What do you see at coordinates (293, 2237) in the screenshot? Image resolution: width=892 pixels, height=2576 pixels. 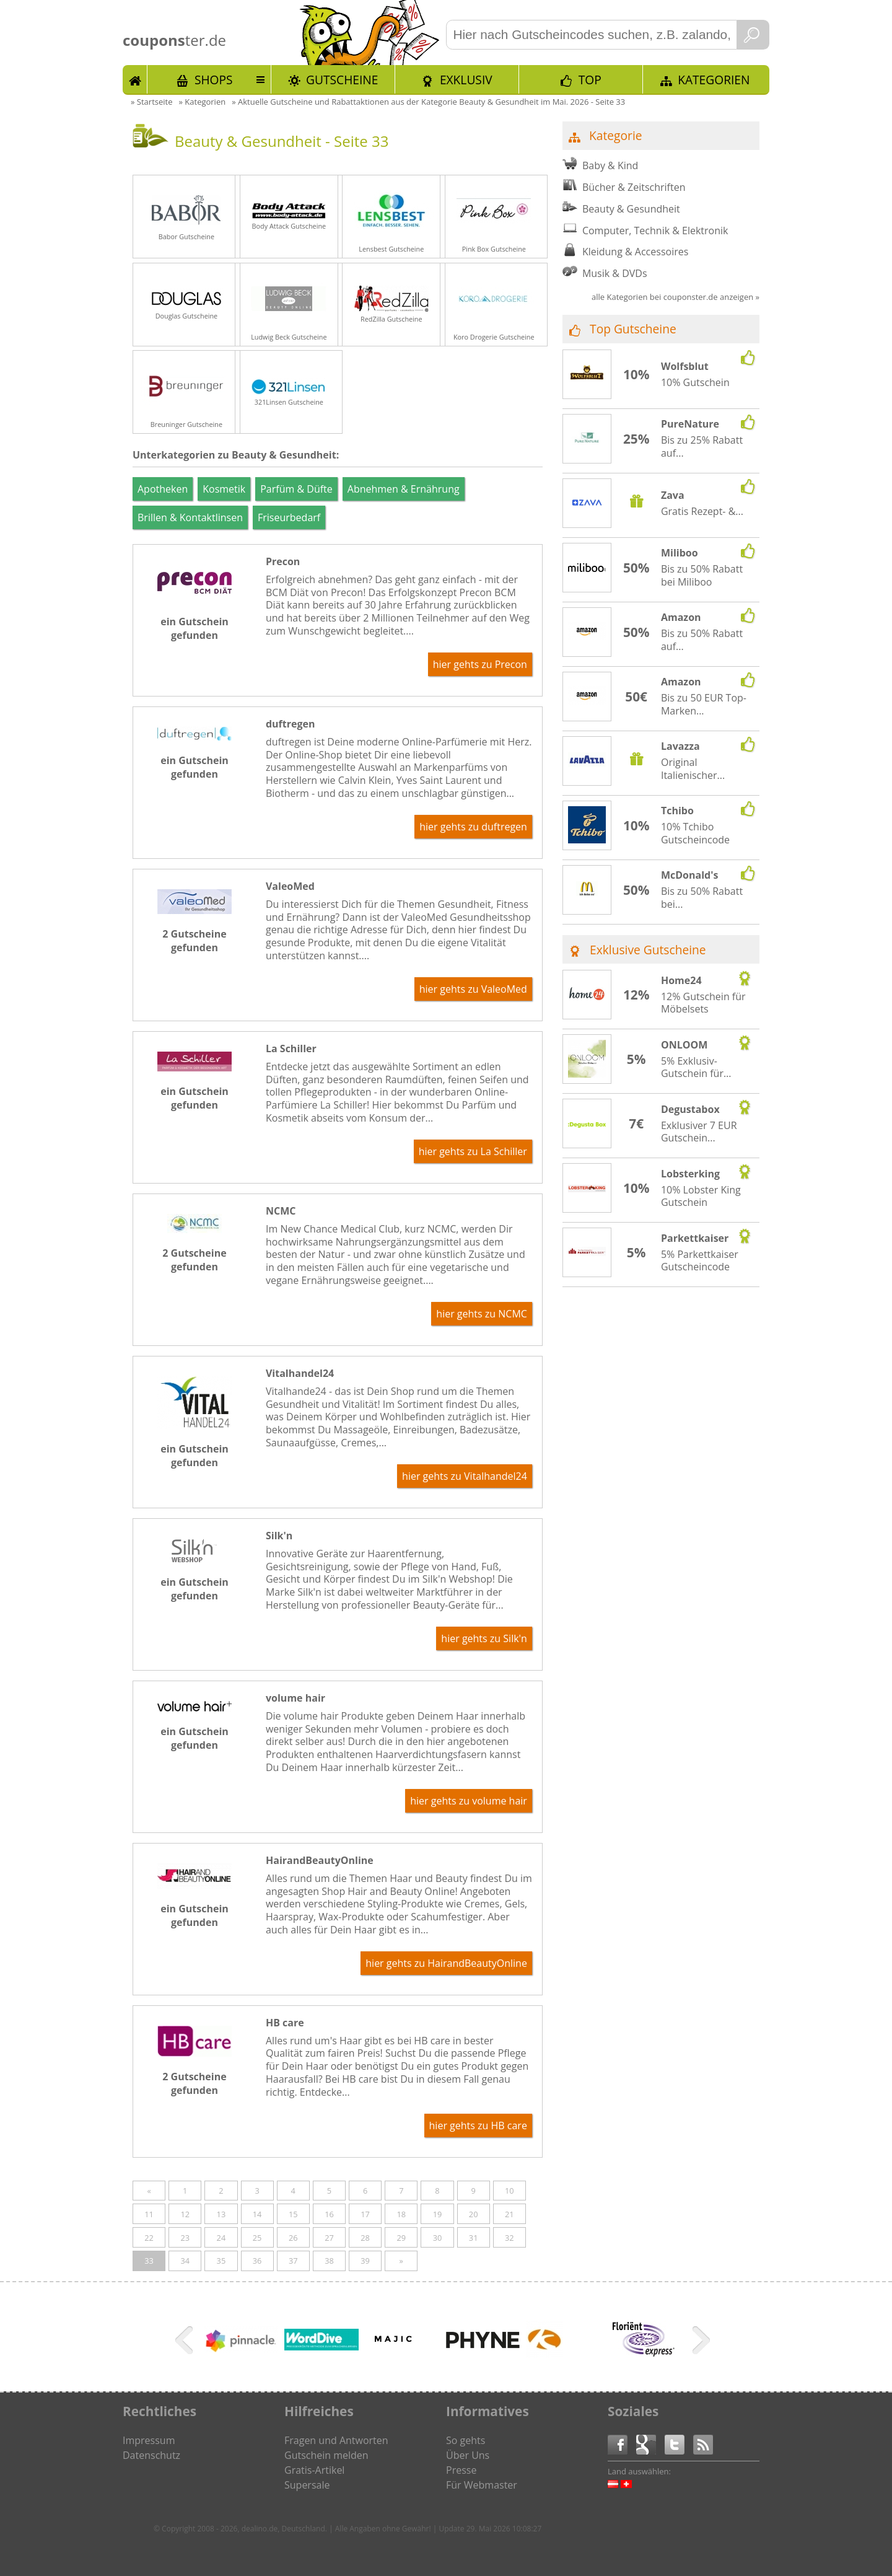 I see `26` at bounding box center [293, 2237].